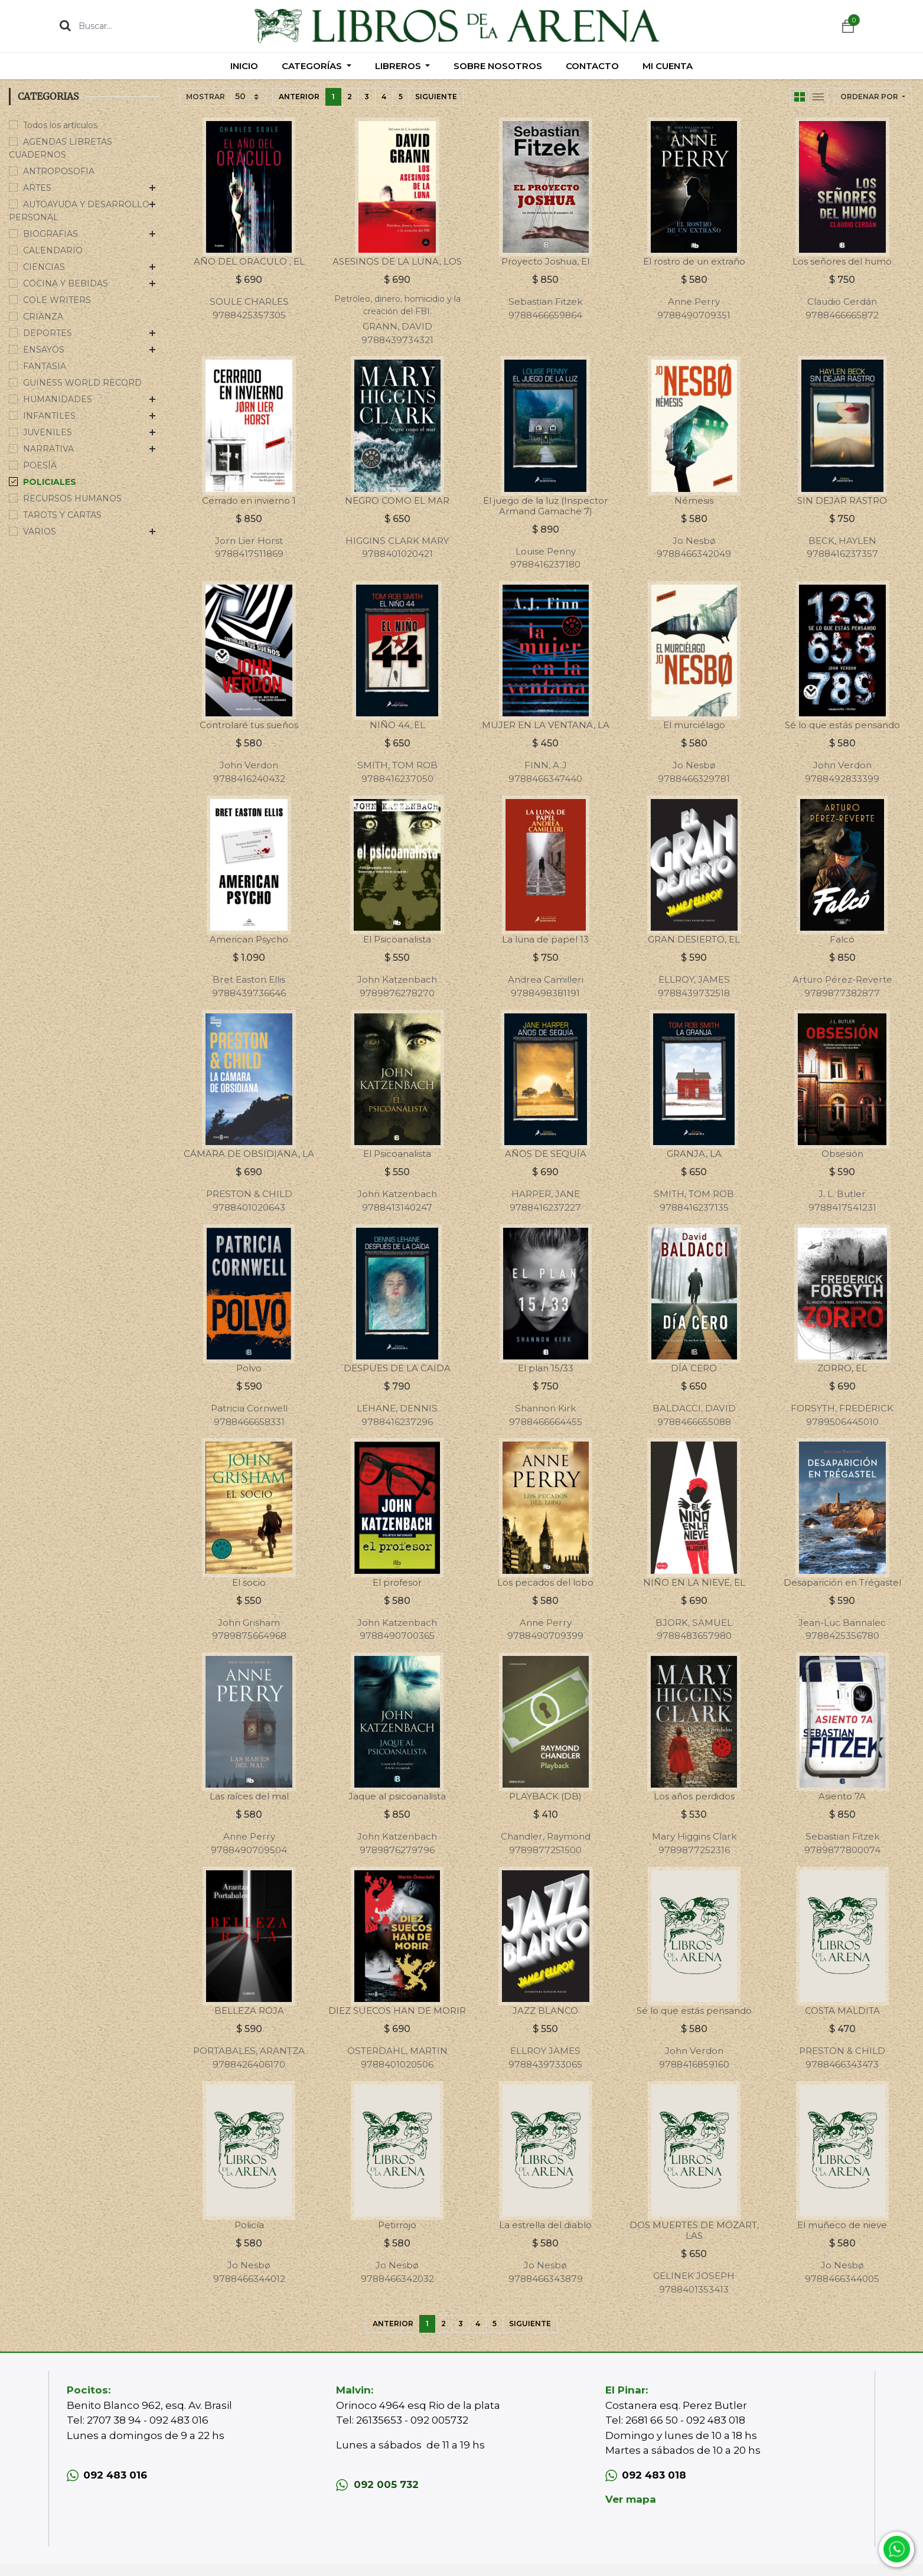  I want to click on NARRATIVA, so click(48, 449).